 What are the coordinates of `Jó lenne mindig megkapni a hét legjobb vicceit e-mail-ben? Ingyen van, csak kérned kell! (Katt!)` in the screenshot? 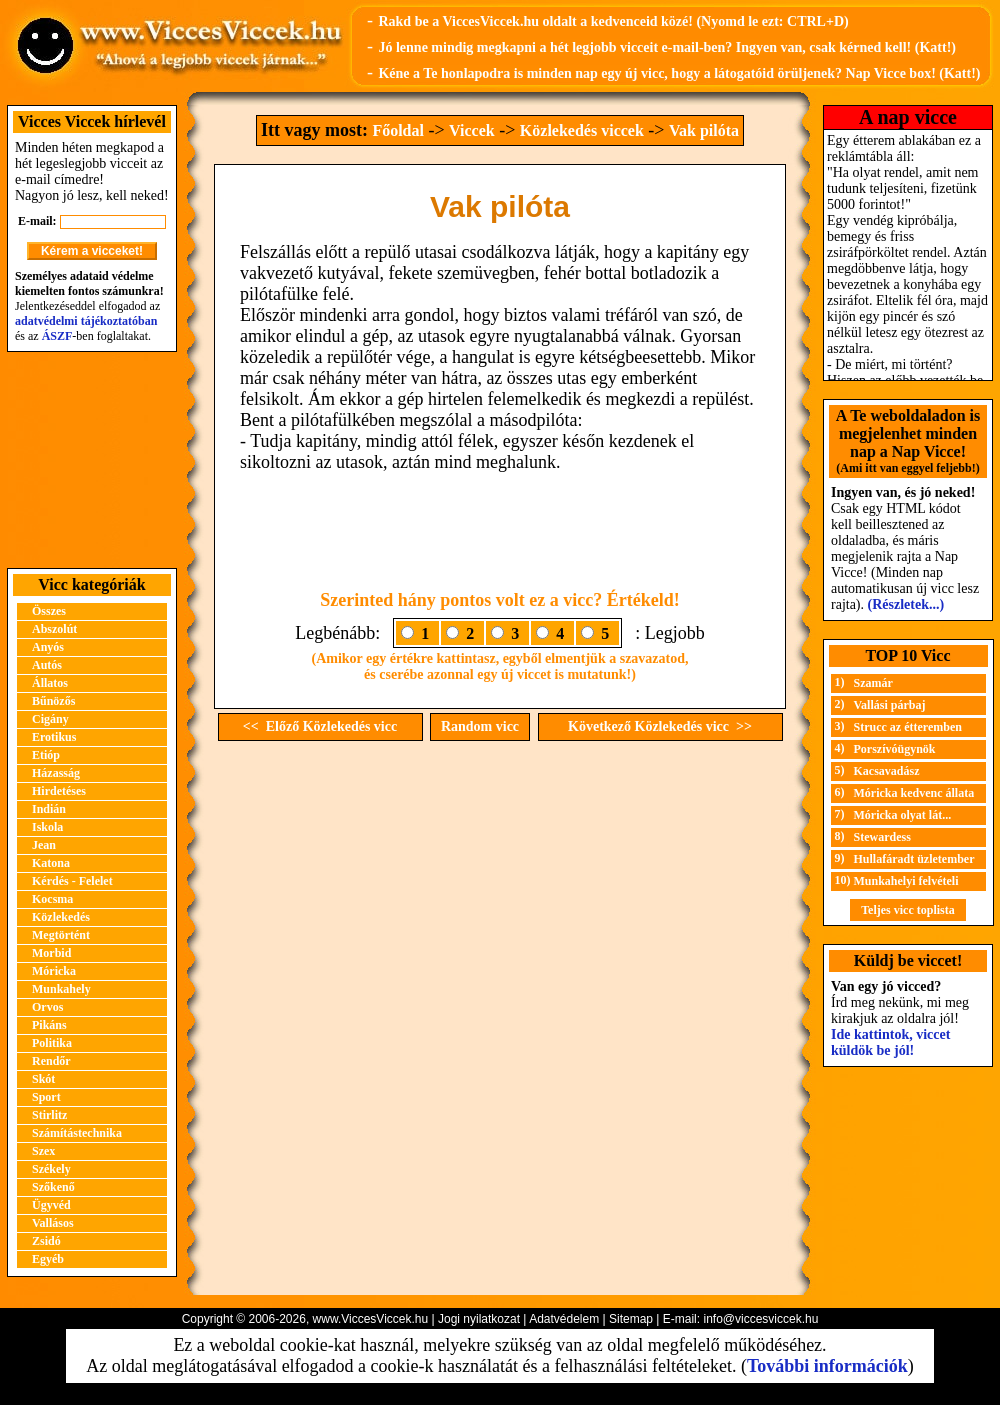 It's located at (667, 47).